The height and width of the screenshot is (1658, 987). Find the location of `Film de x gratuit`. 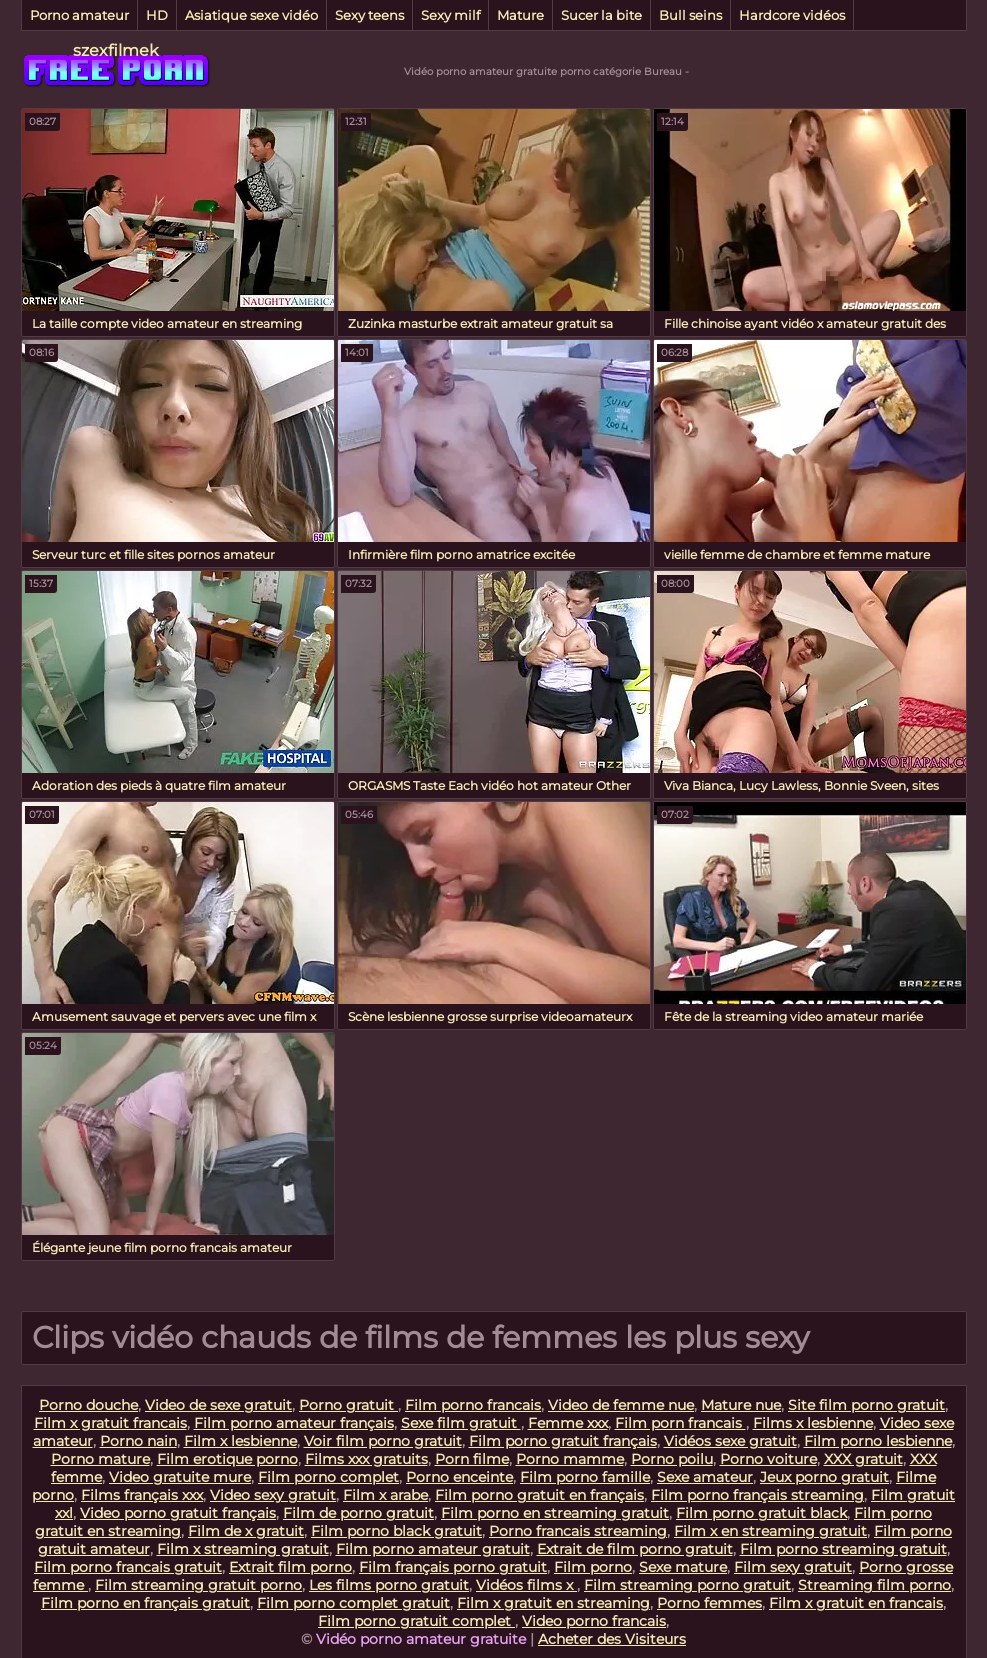

Film de x gratuit is located at coordinates (246, 1531).